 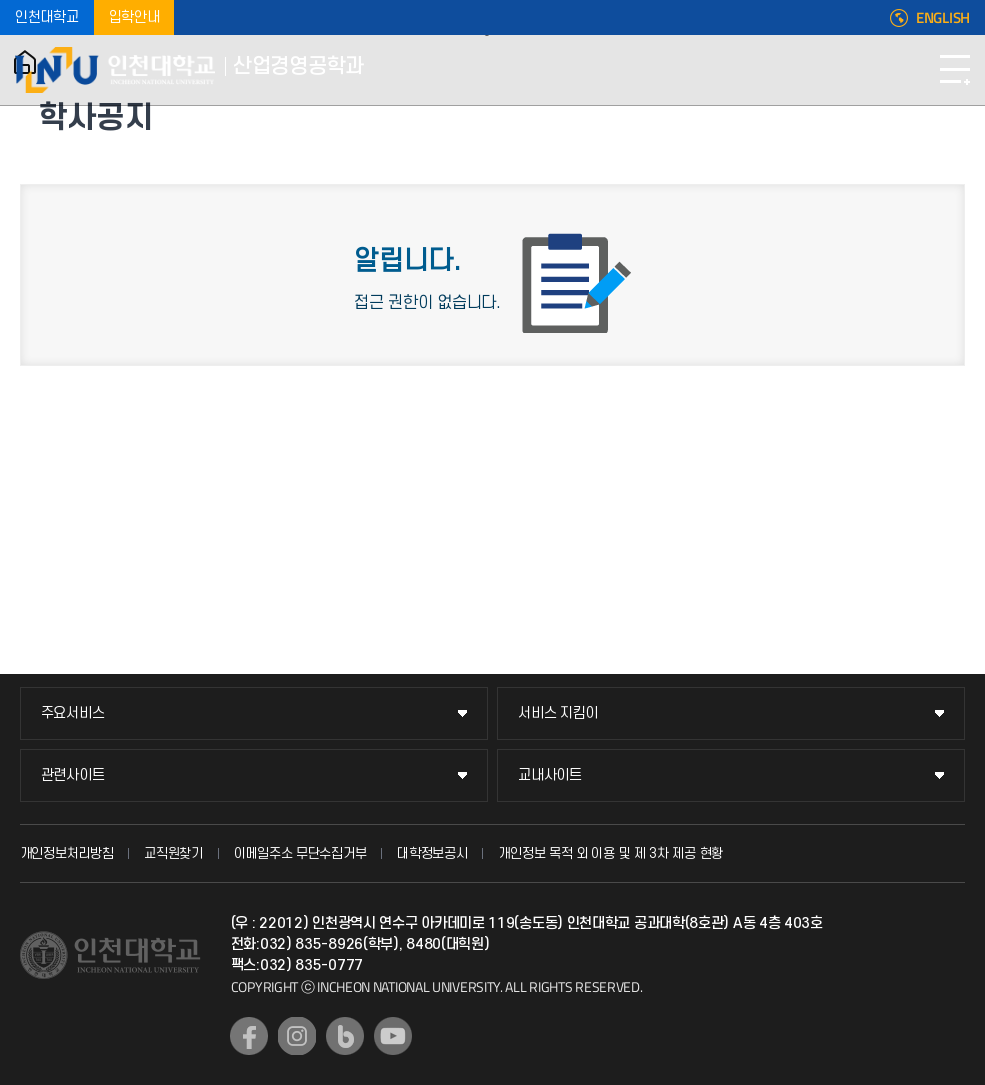 I want to click on 대학정보공시, so click(x=432, y=853).